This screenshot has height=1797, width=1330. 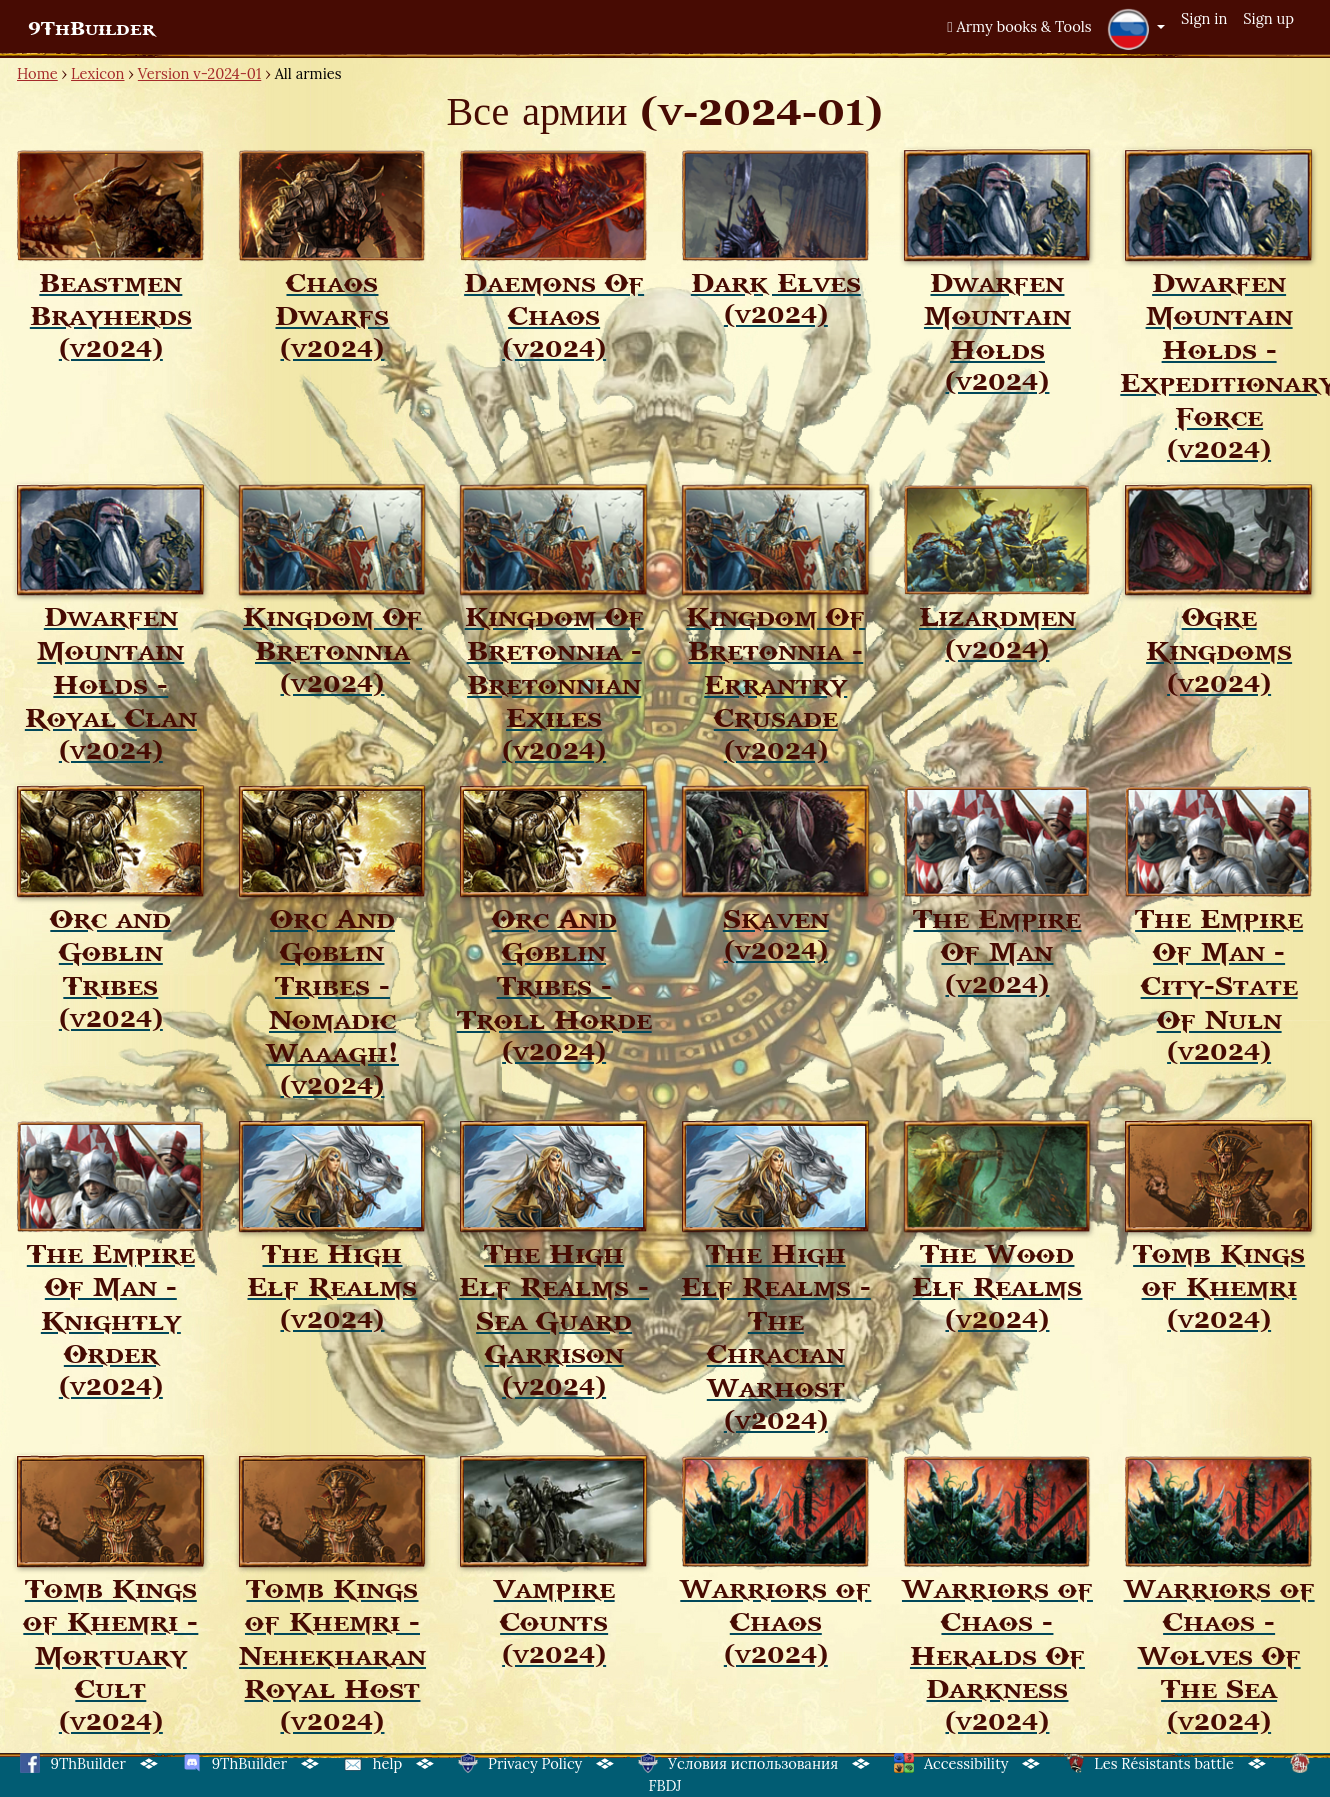 What do you see at coordinates (1019, 26) in the screenshot?
I see `Army books & Tools` at bounding box center [1019, 26].